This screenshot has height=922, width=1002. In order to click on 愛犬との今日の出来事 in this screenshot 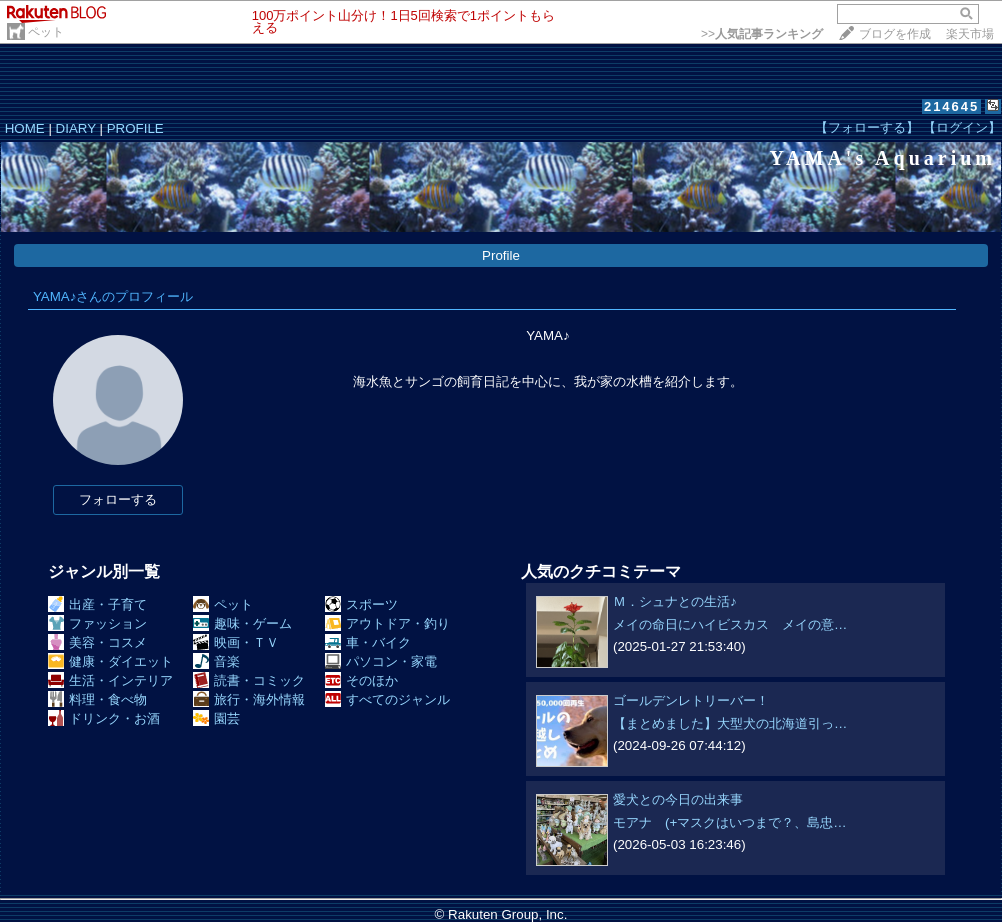, I will do `click(678, 799)`.